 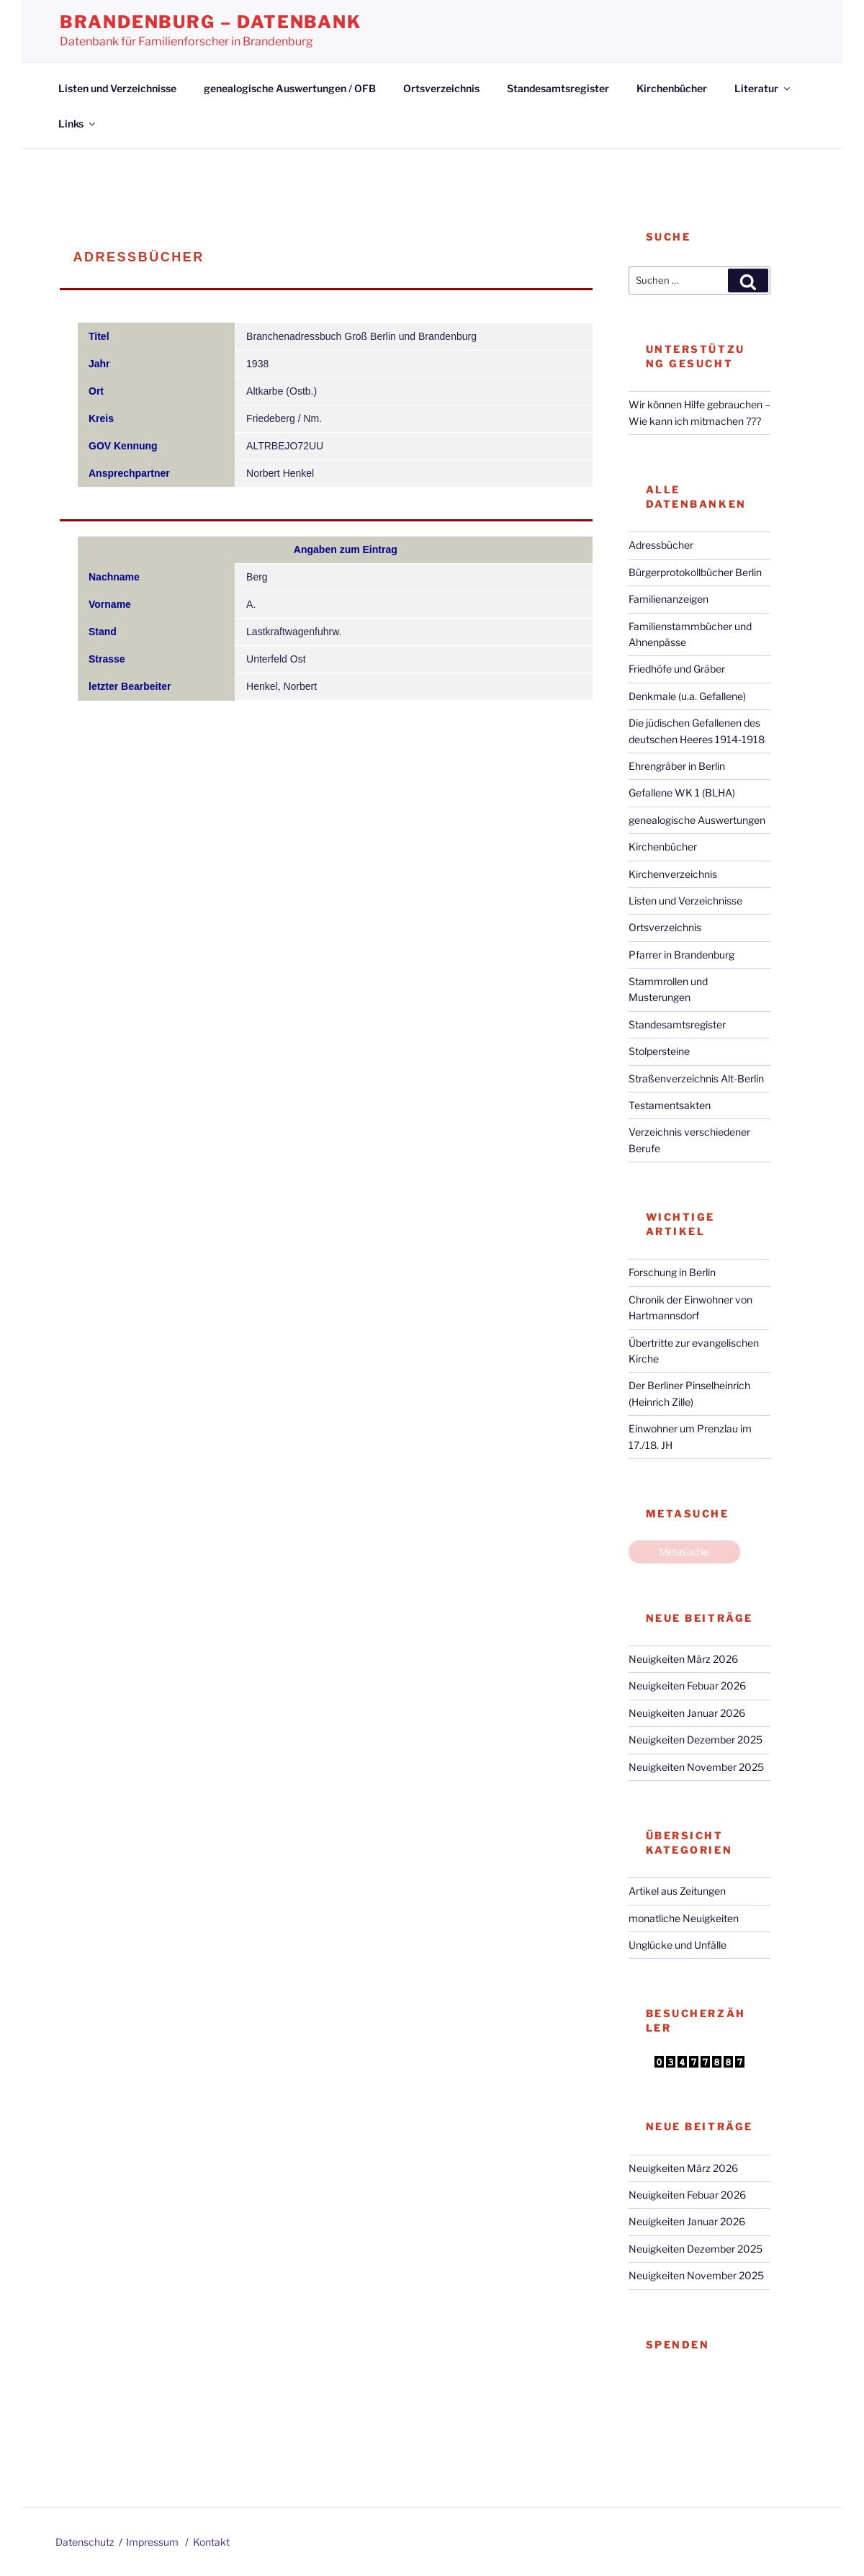 What do you see at coordinates (671, 88) in the screenshot?
I see `Kirchenbücher` at bounding box center [671, 88].